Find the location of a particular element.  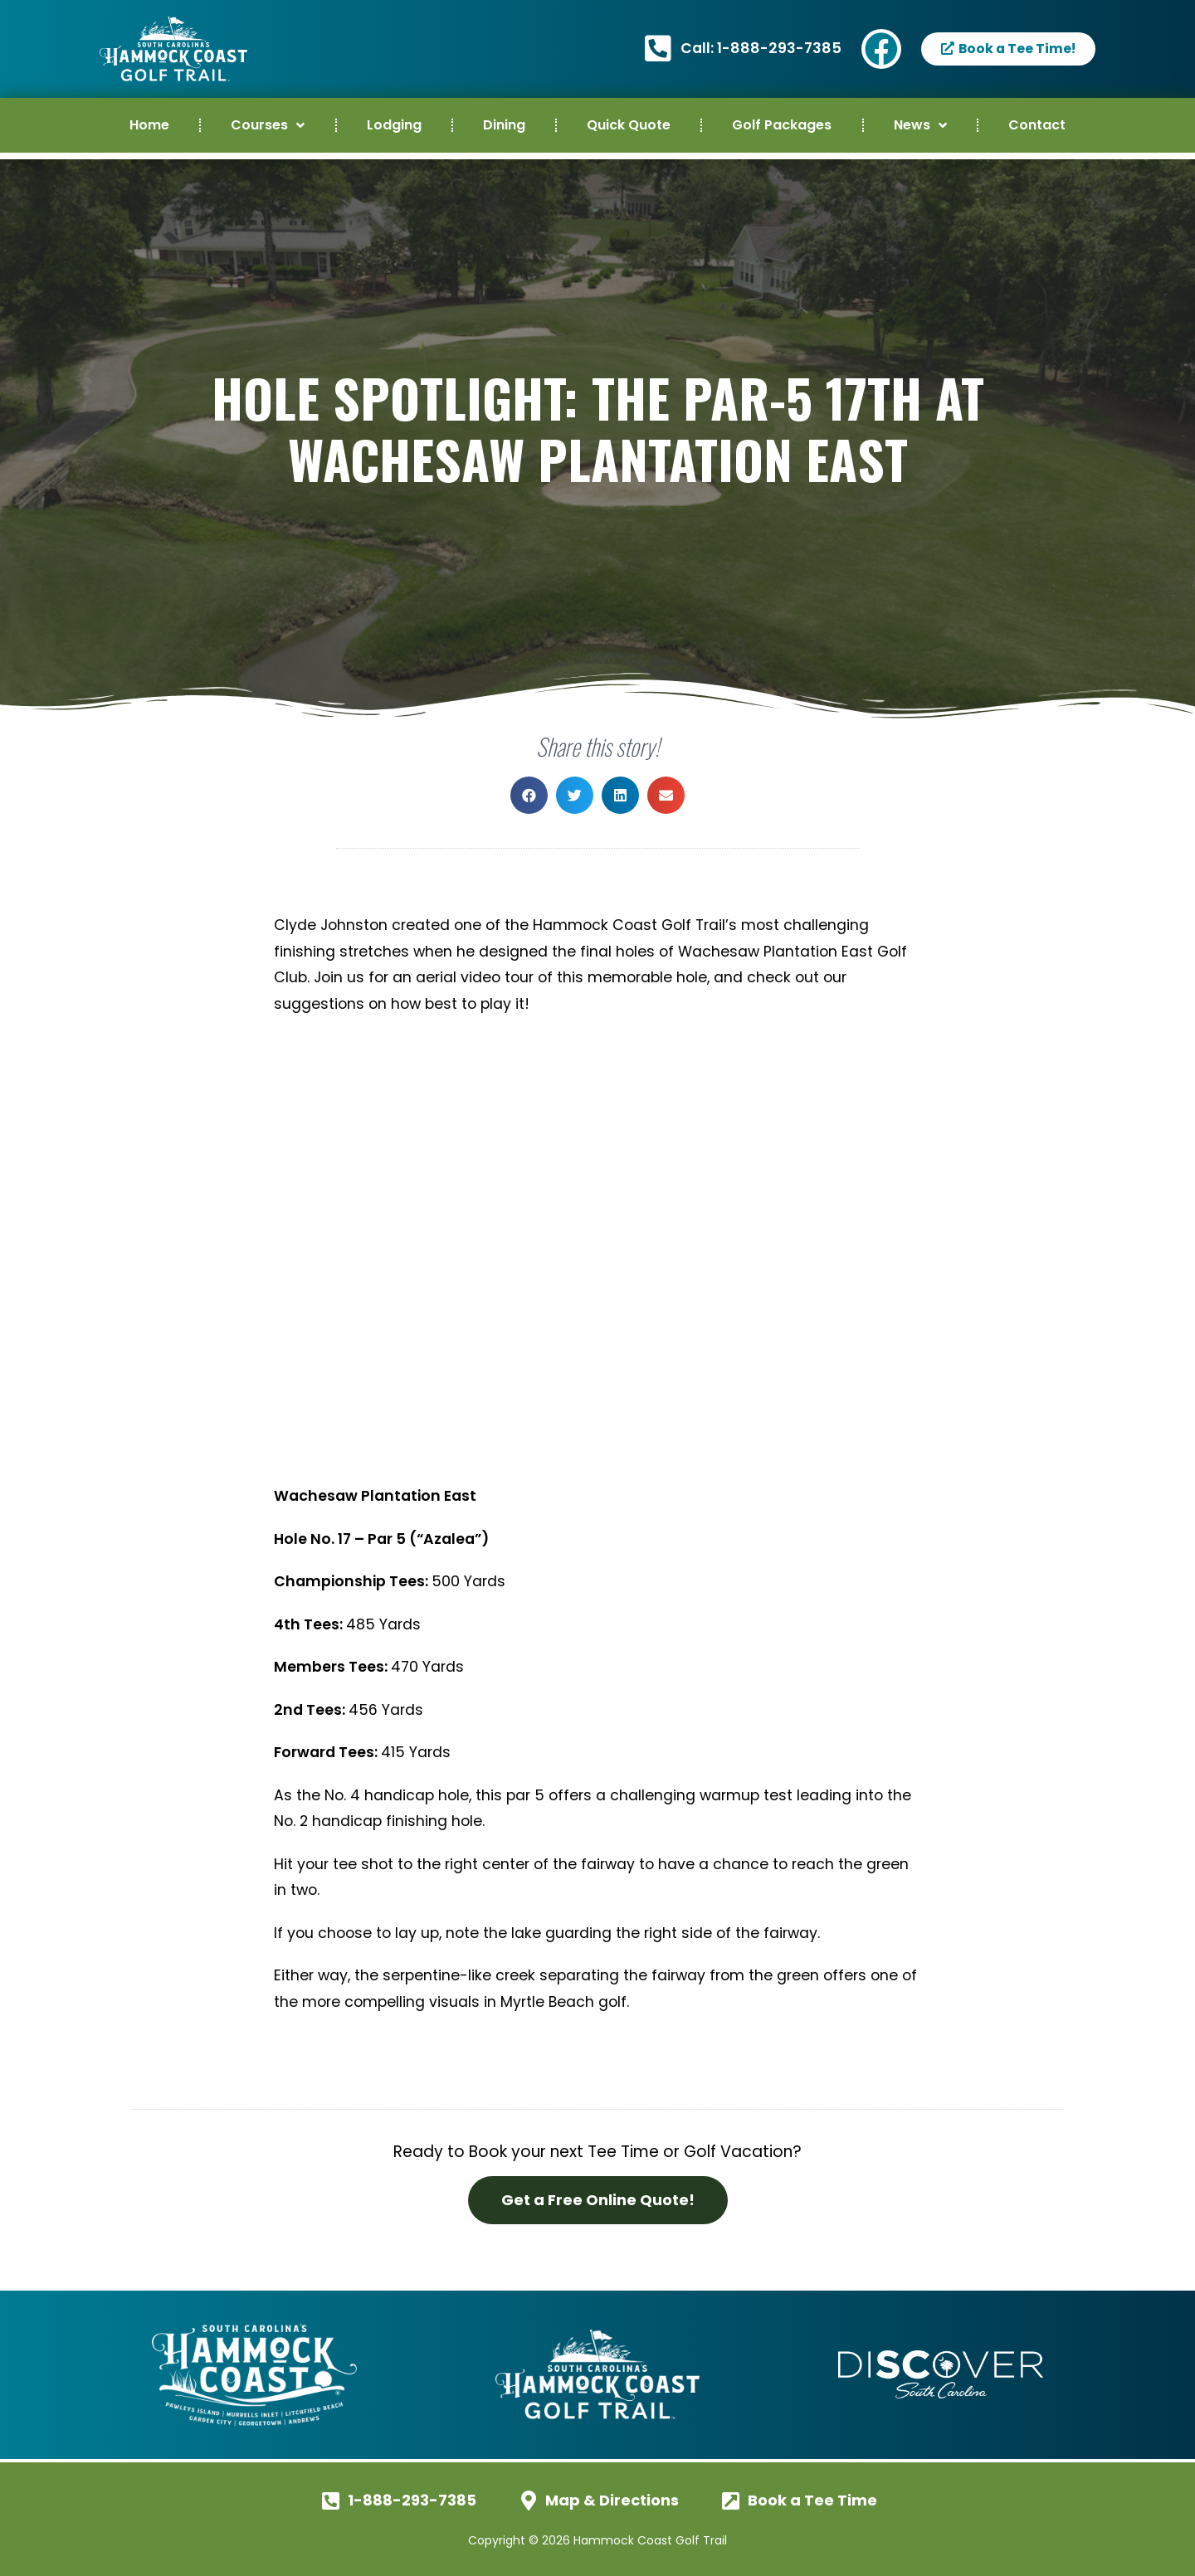

Contact is located at coordinates (1037, 124).